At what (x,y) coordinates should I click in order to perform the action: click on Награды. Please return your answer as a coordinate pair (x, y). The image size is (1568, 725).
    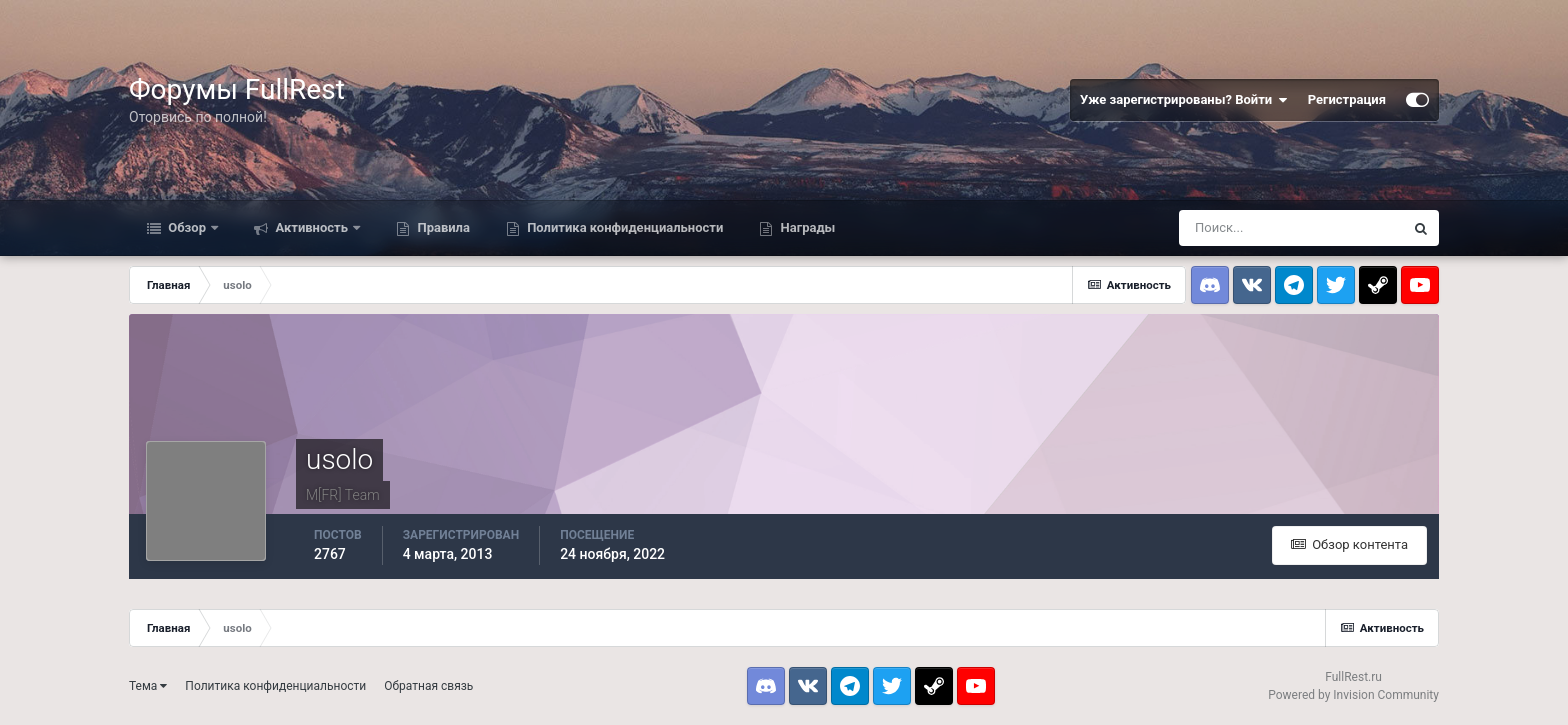
    Looking at the image, I should click on (806, 227).